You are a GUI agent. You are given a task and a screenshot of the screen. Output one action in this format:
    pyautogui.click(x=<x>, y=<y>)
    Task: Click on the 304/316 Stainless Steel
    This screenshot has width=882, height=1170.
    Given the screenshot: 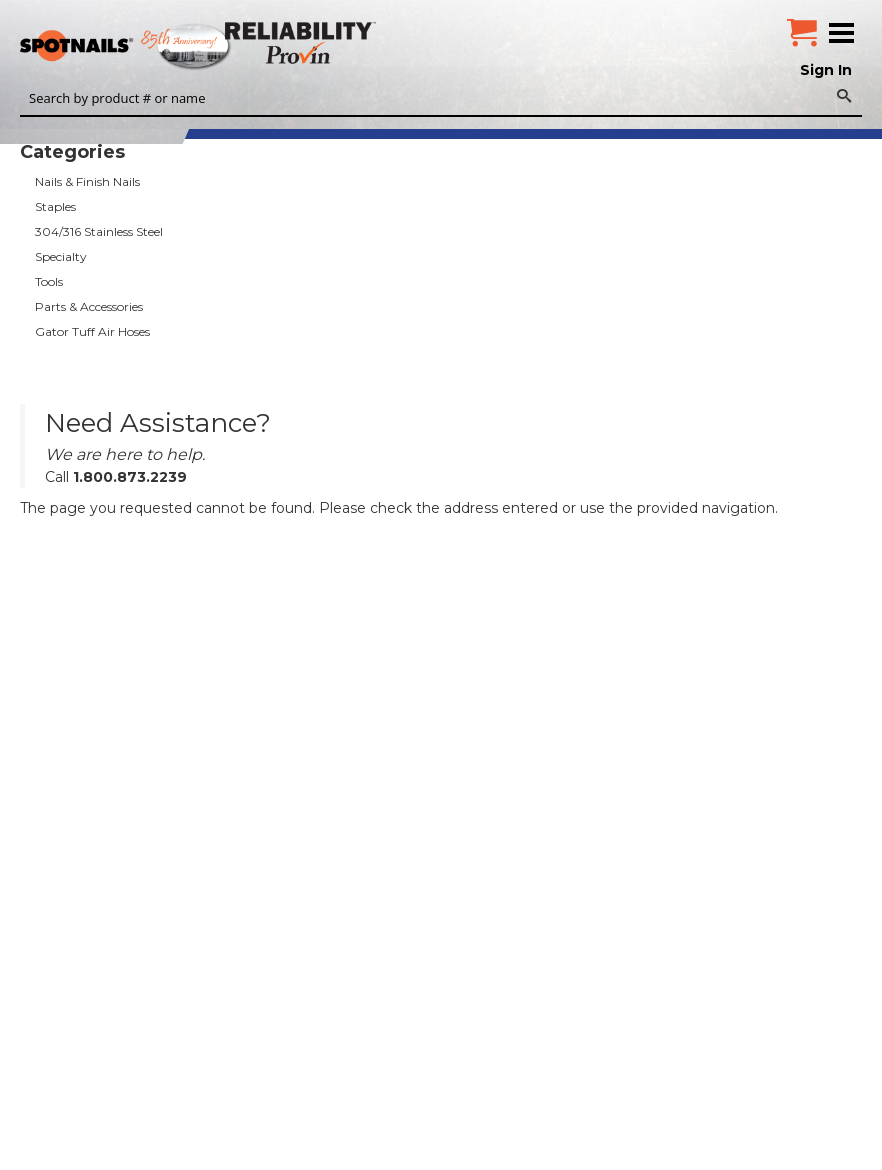 What is the action you would take?
    pyautogui.click(x=99, y=231)
    